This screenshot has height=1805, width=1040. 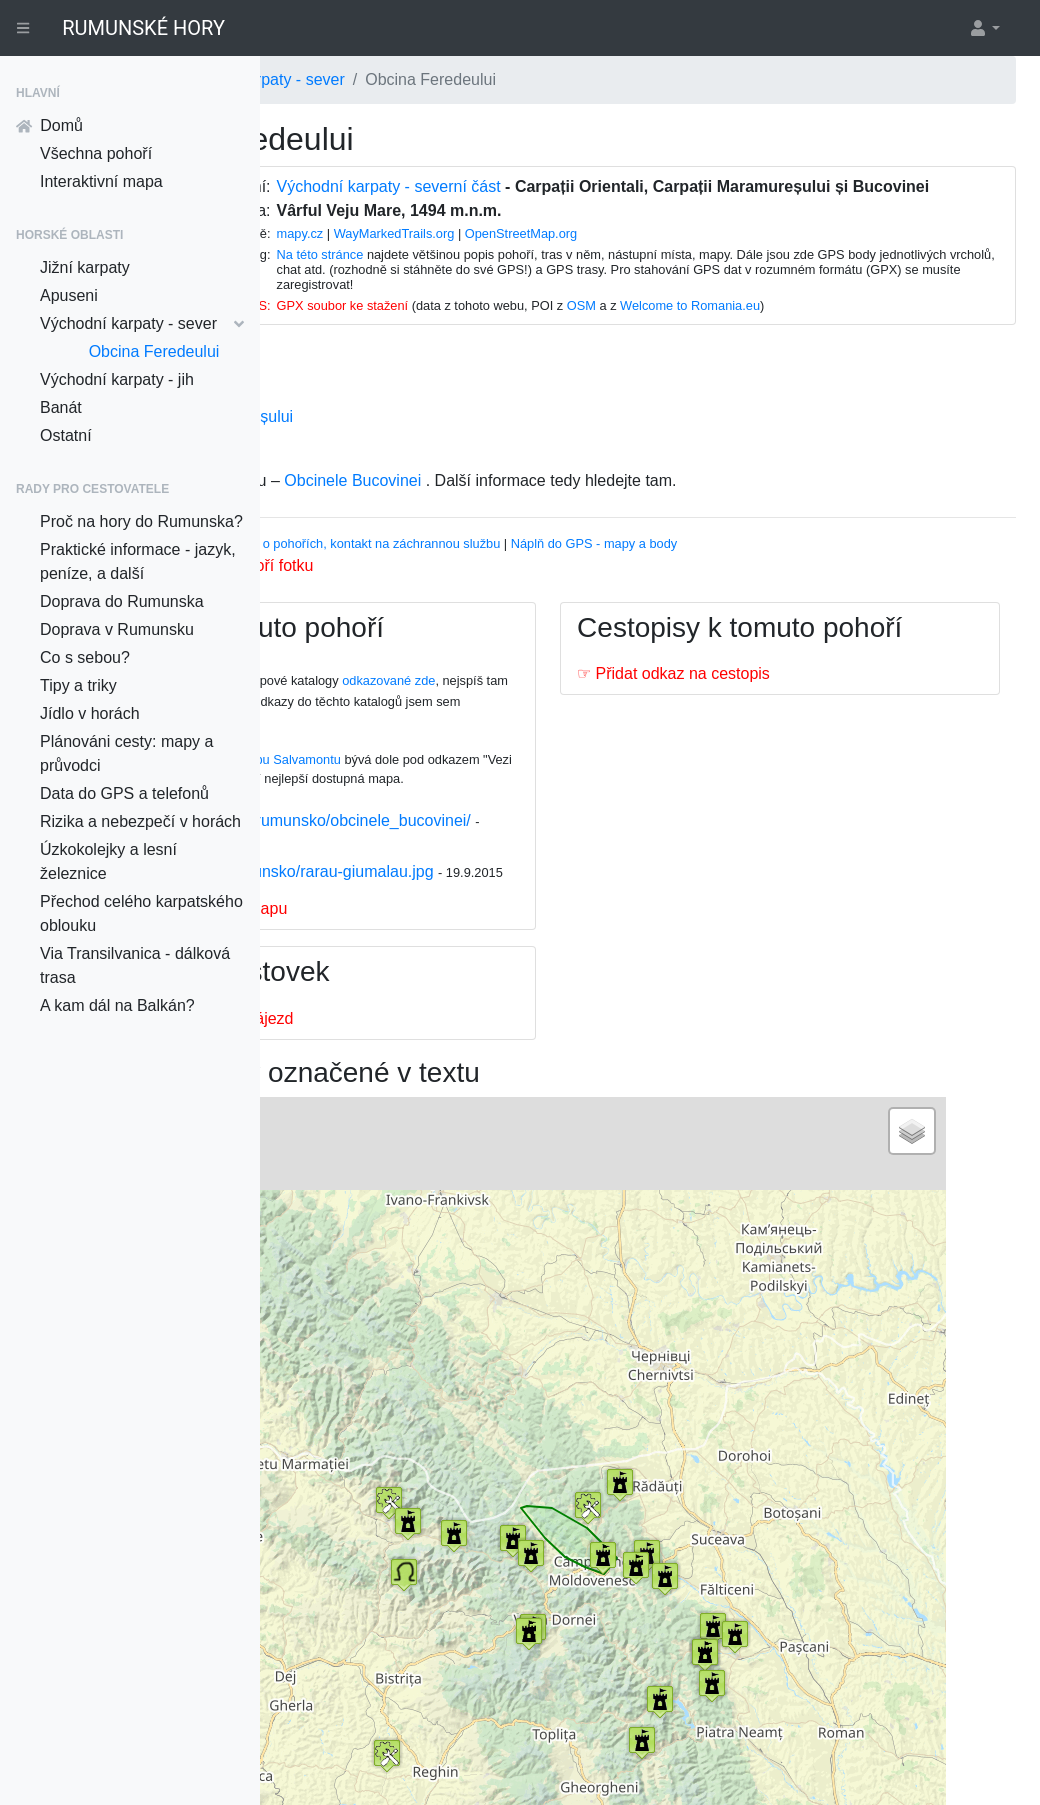 I want to click on Obcina Brodinei, so click(x=389, y=458).